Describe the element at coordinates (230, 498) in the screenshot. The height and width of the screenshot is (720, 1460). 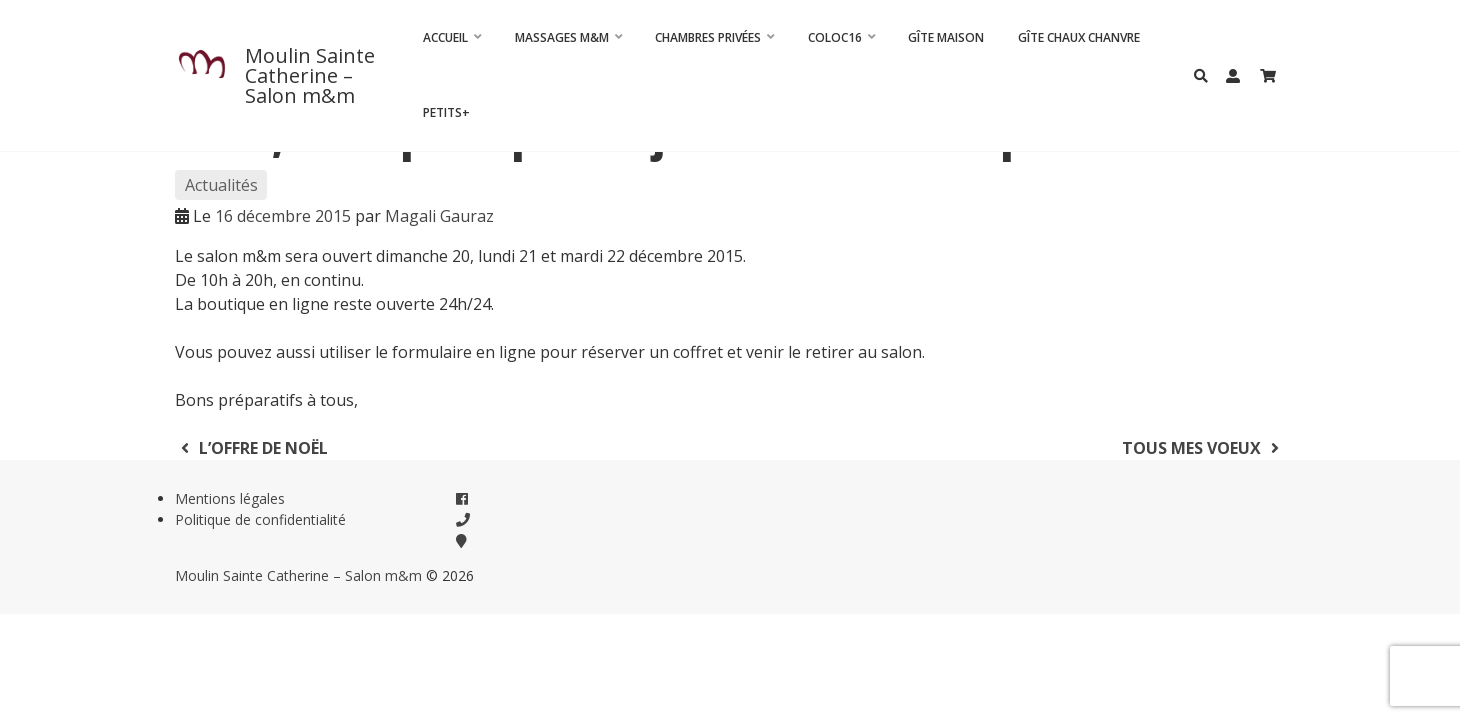
I see `Mentions légales` at that location.